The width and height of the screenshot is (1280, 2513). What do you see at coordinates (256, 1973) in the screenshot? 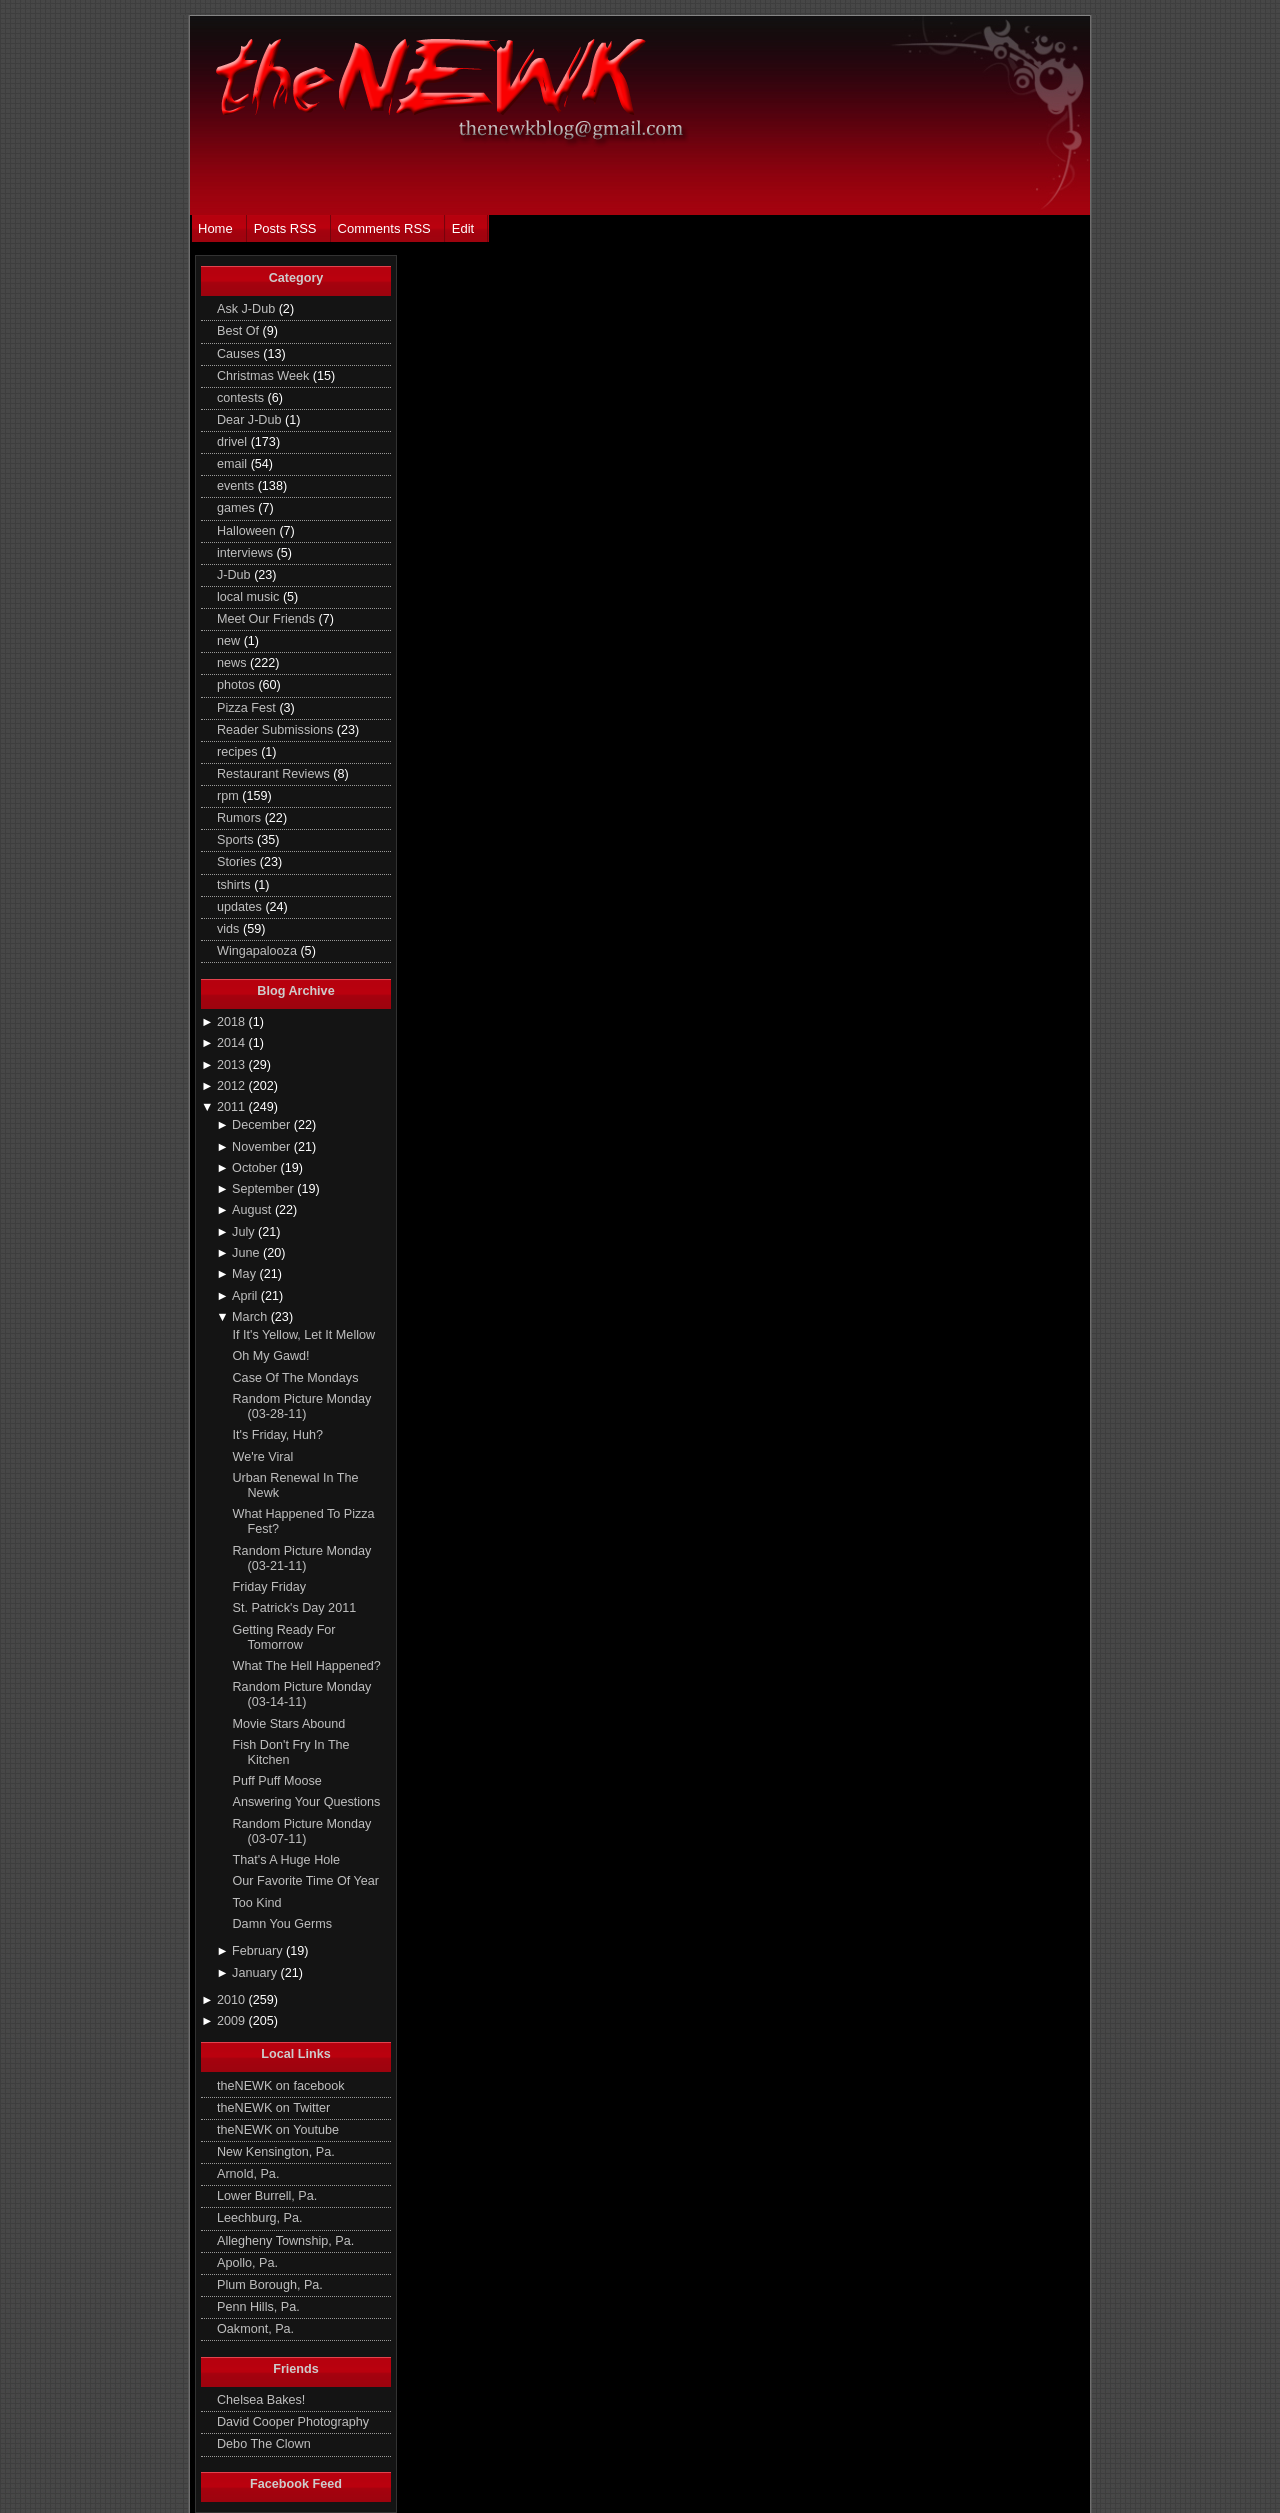
I see `January` at bounding box center [256, 1973].